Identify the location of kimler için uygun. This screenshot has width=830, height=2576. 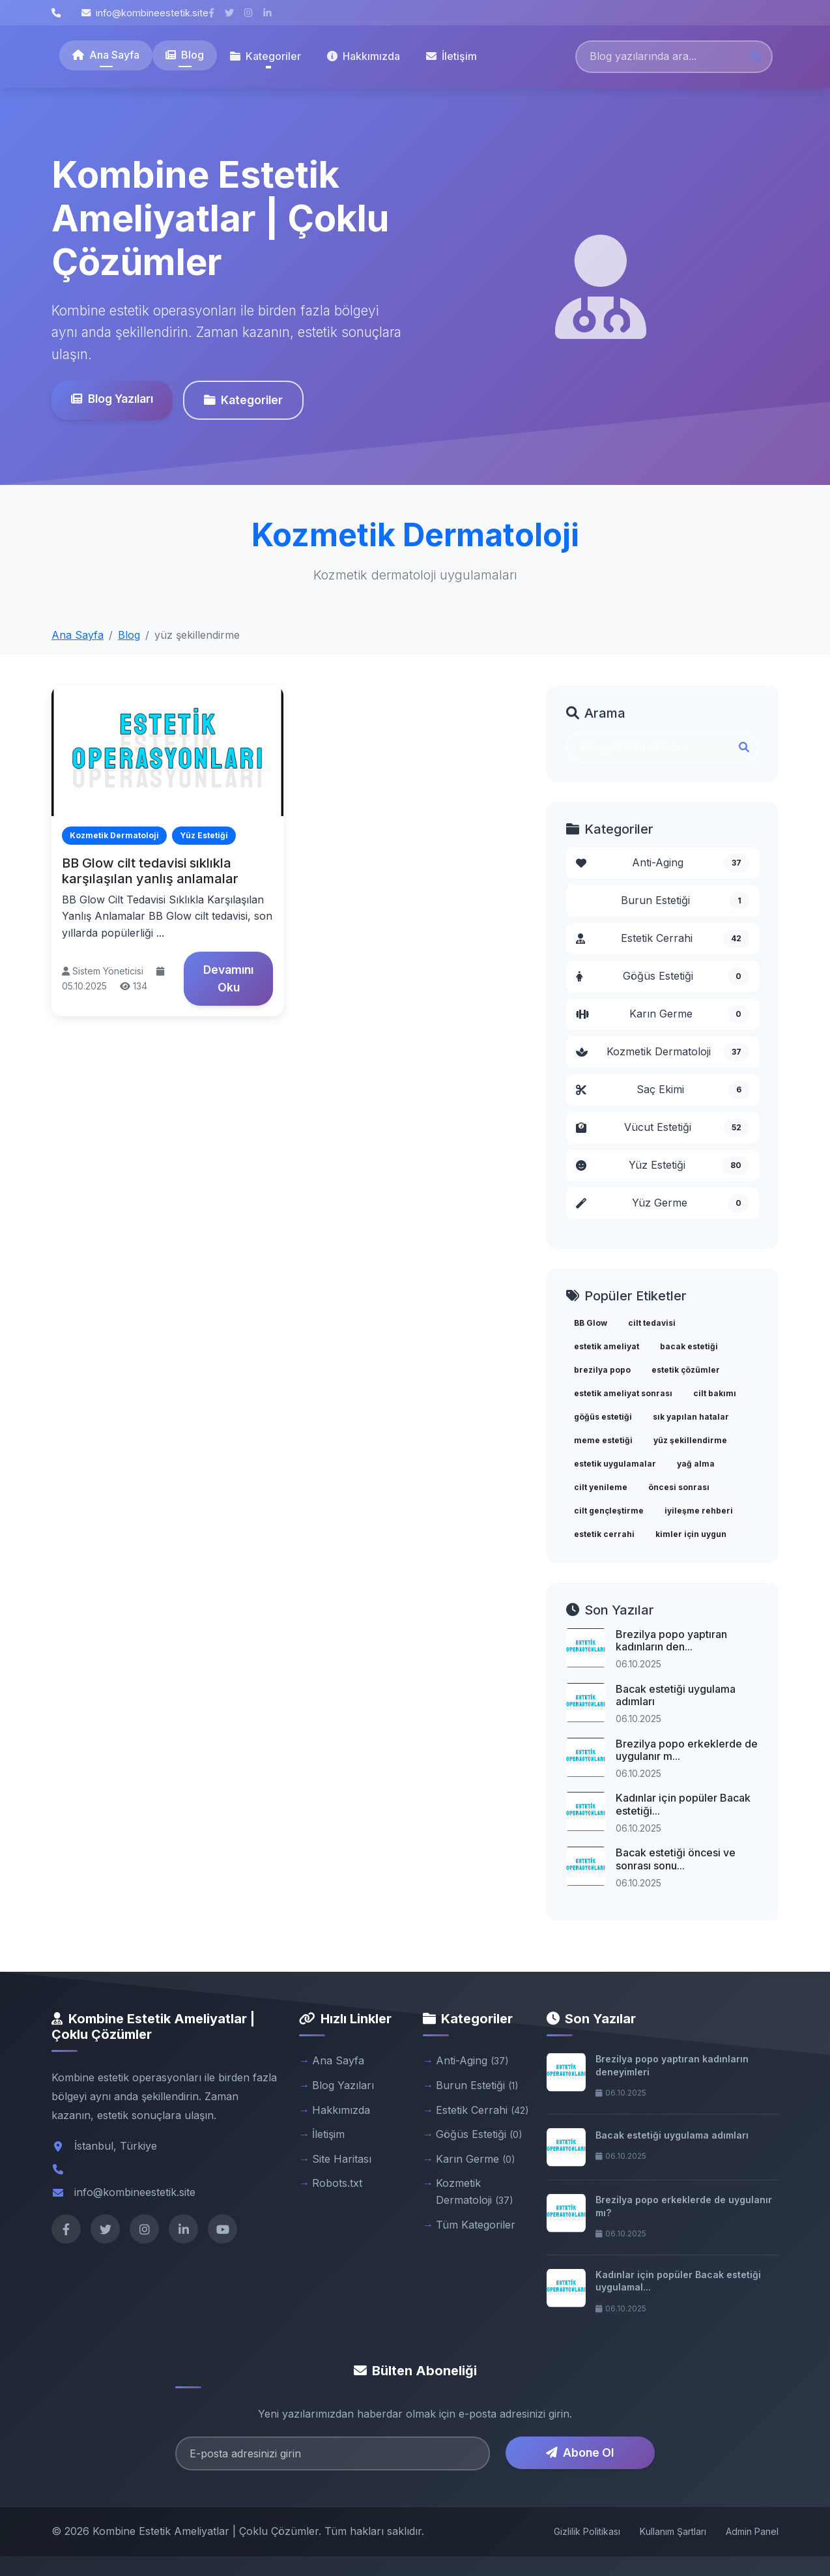
(690, 1534).